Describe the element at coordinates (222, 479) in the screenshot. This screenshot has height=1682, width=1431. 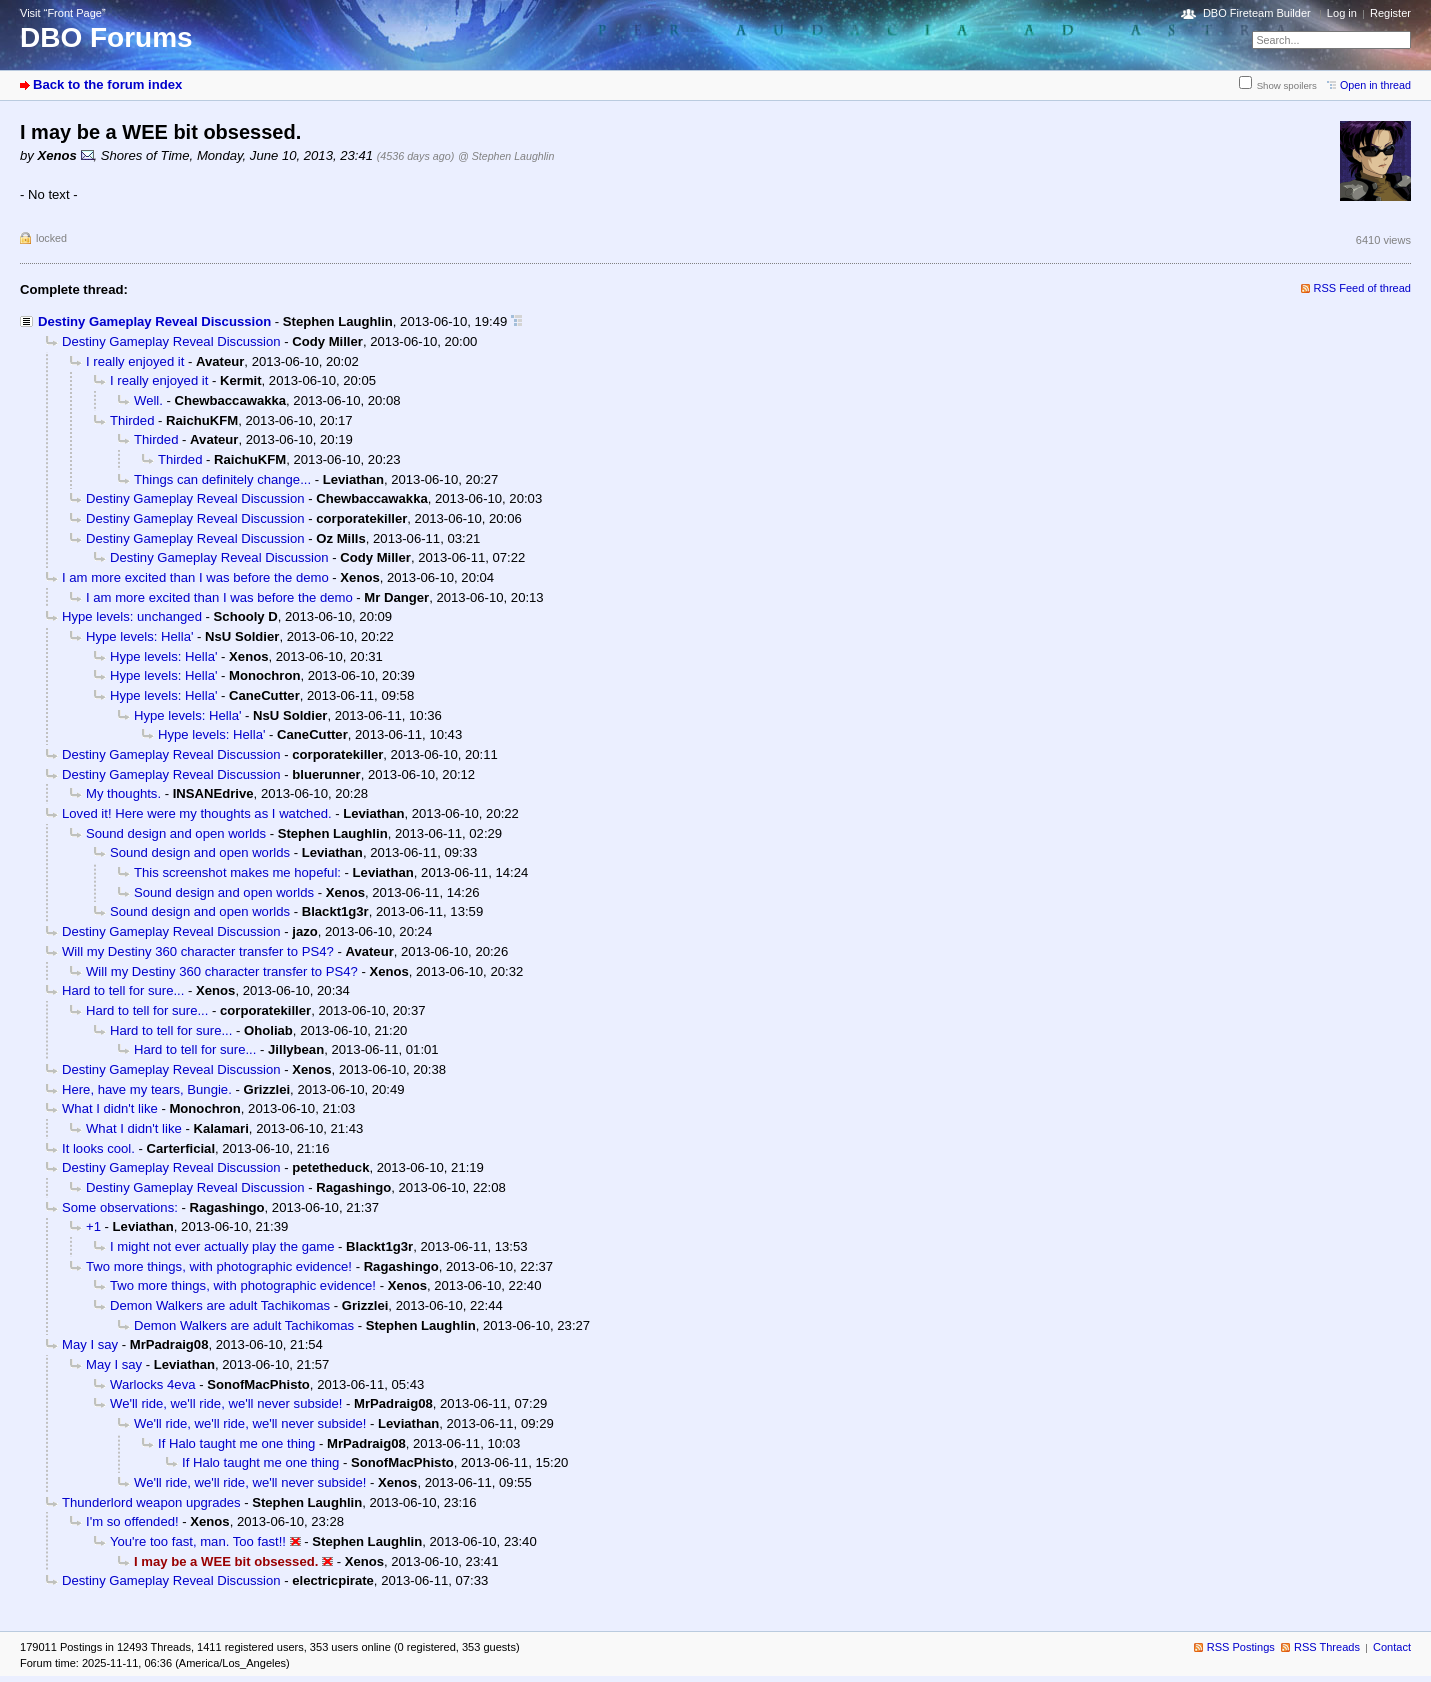
I see `Things can definitely change...` at that location.